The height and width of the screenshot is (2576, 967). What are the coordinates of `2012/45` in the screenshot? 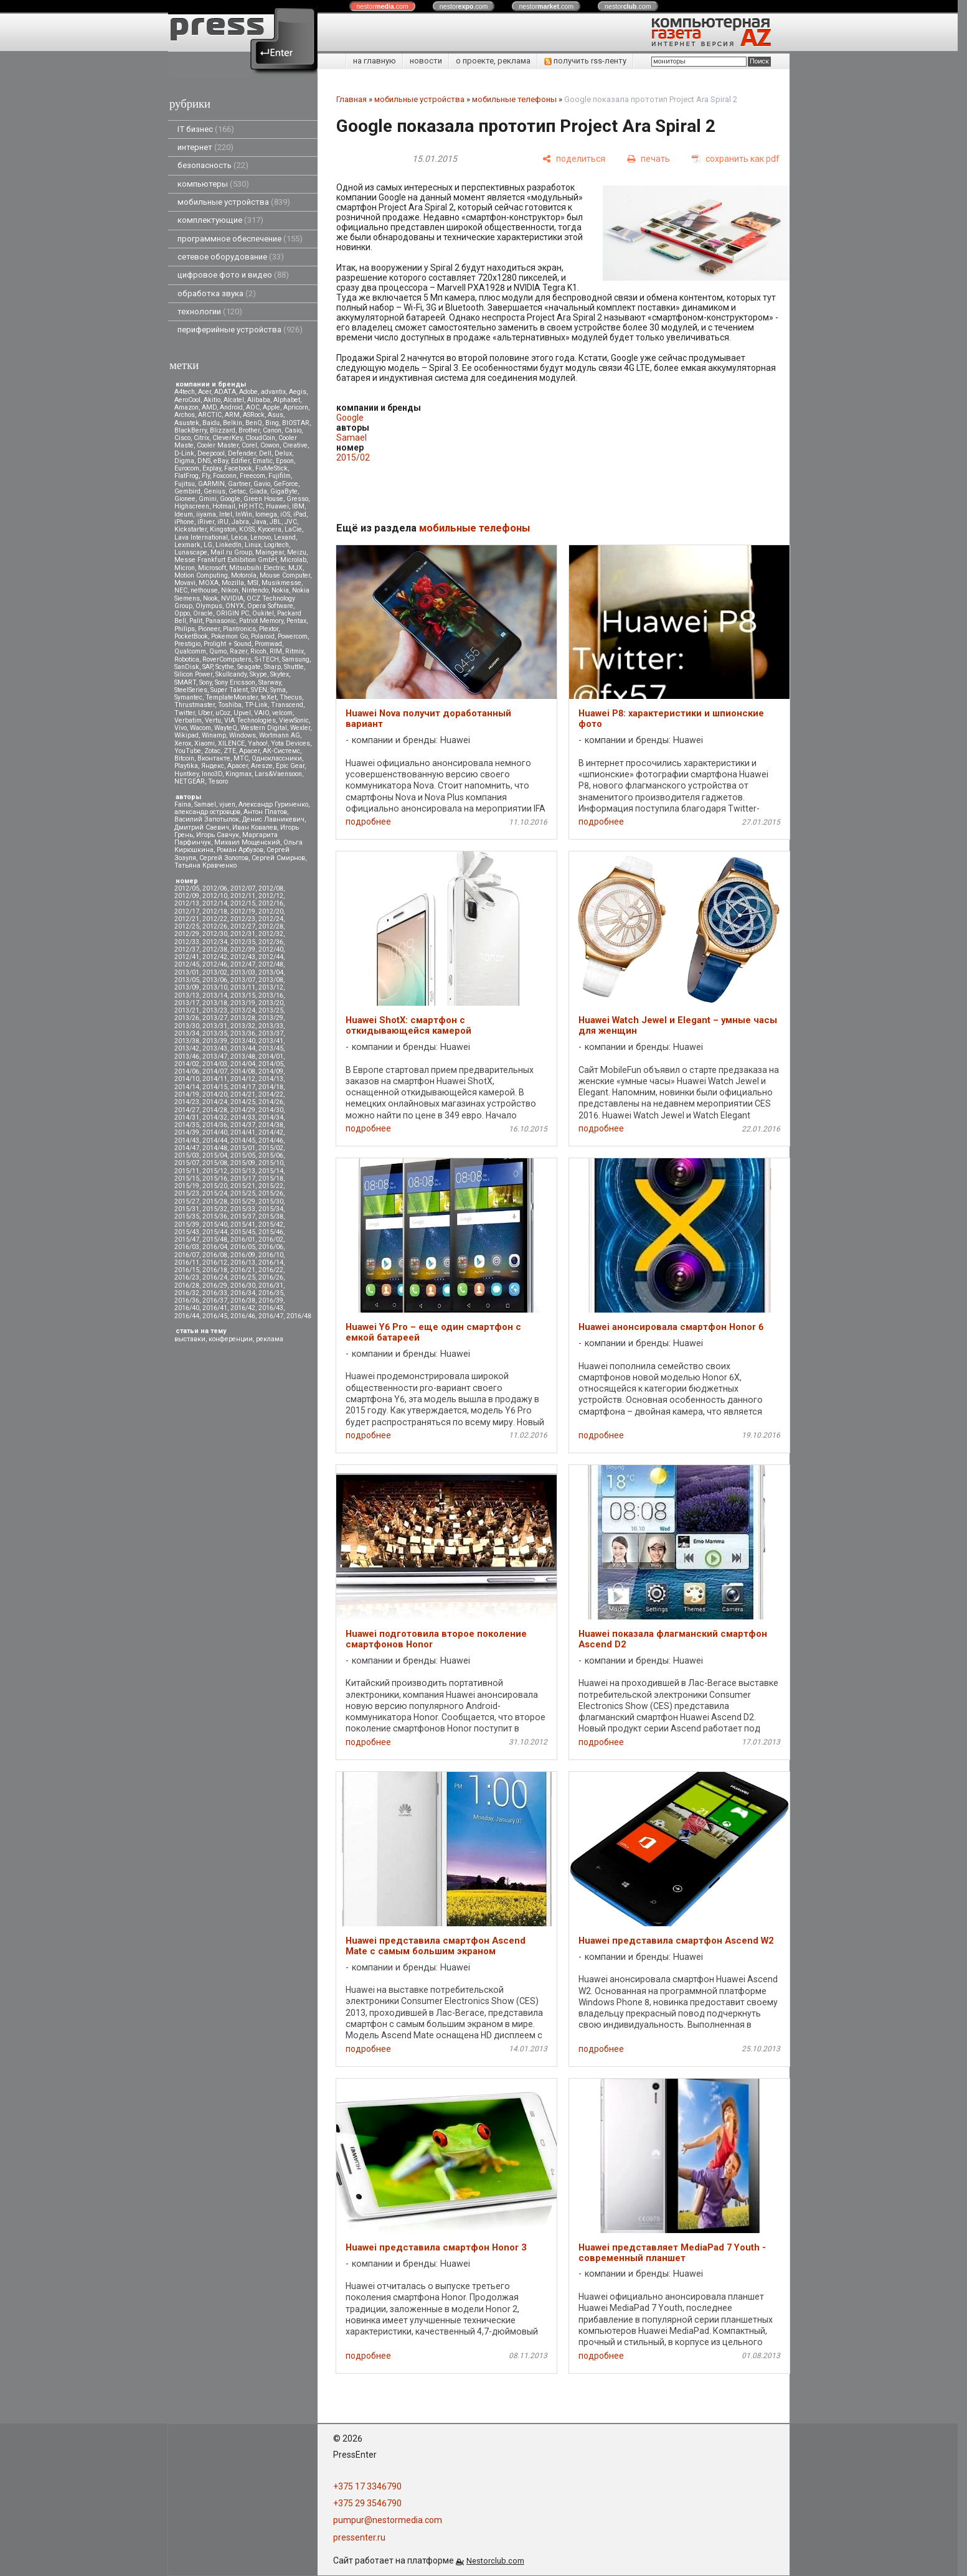 It's located at (186, 964).